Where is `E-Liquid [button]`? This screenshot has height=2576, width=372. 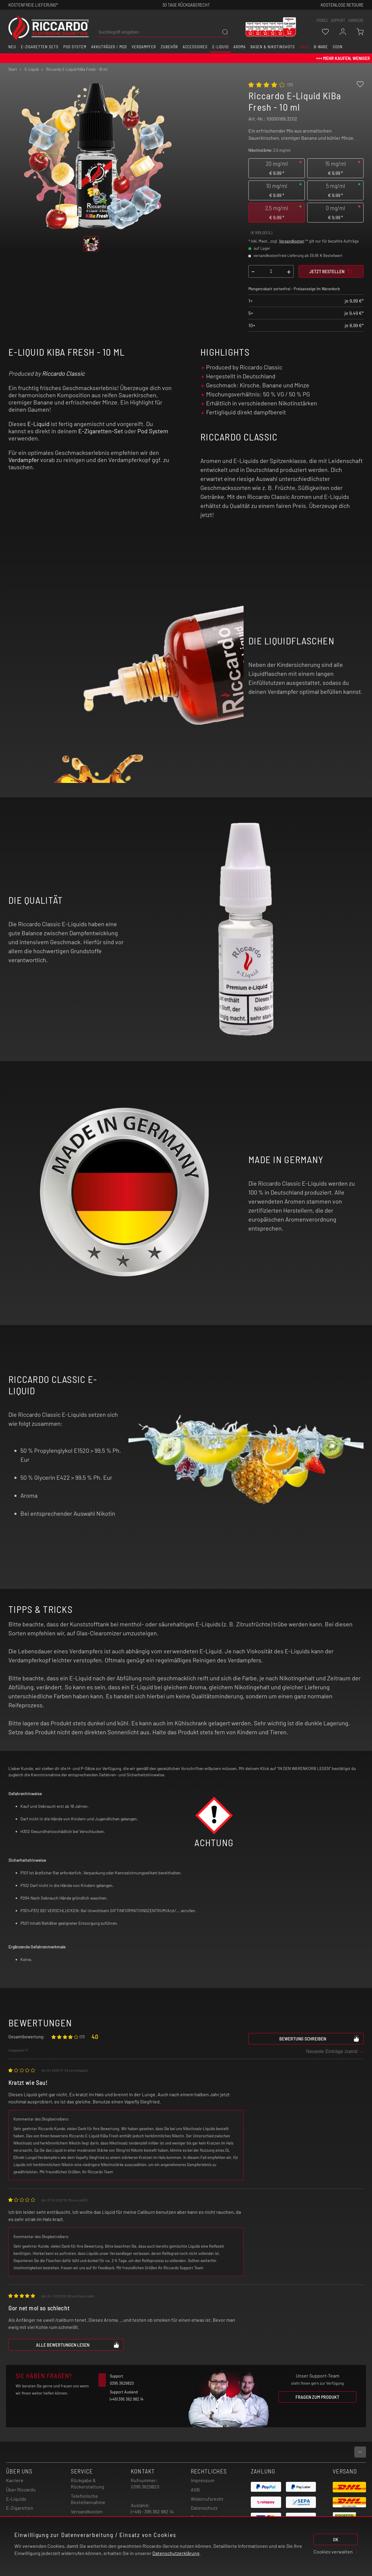 E-Liquid [button] is located at coordinates (220, 46).